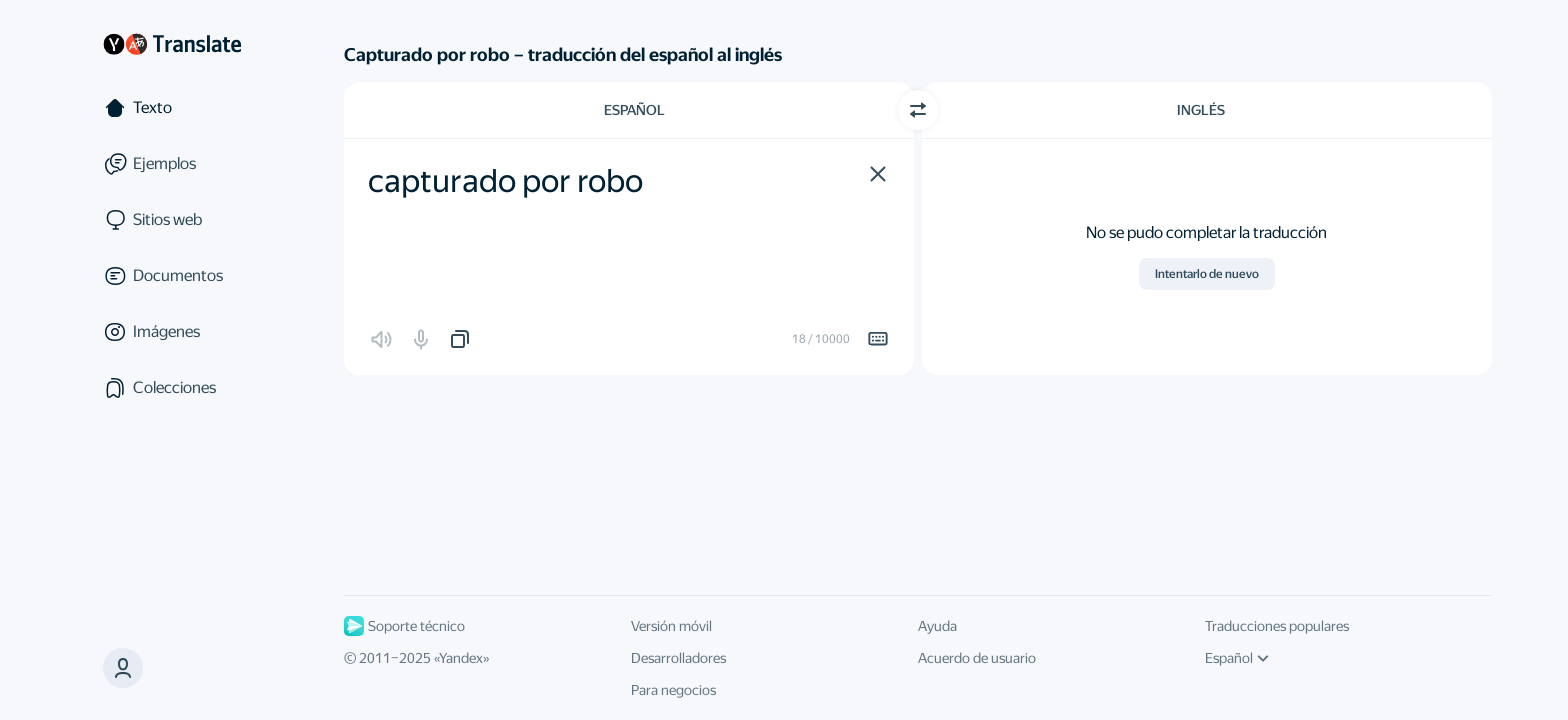 The image size is (1568, 720). What do you see at coordinates (1277, 626) in the screenshot?
I see `Traducciones populares` at bounding box center [1277, 626].